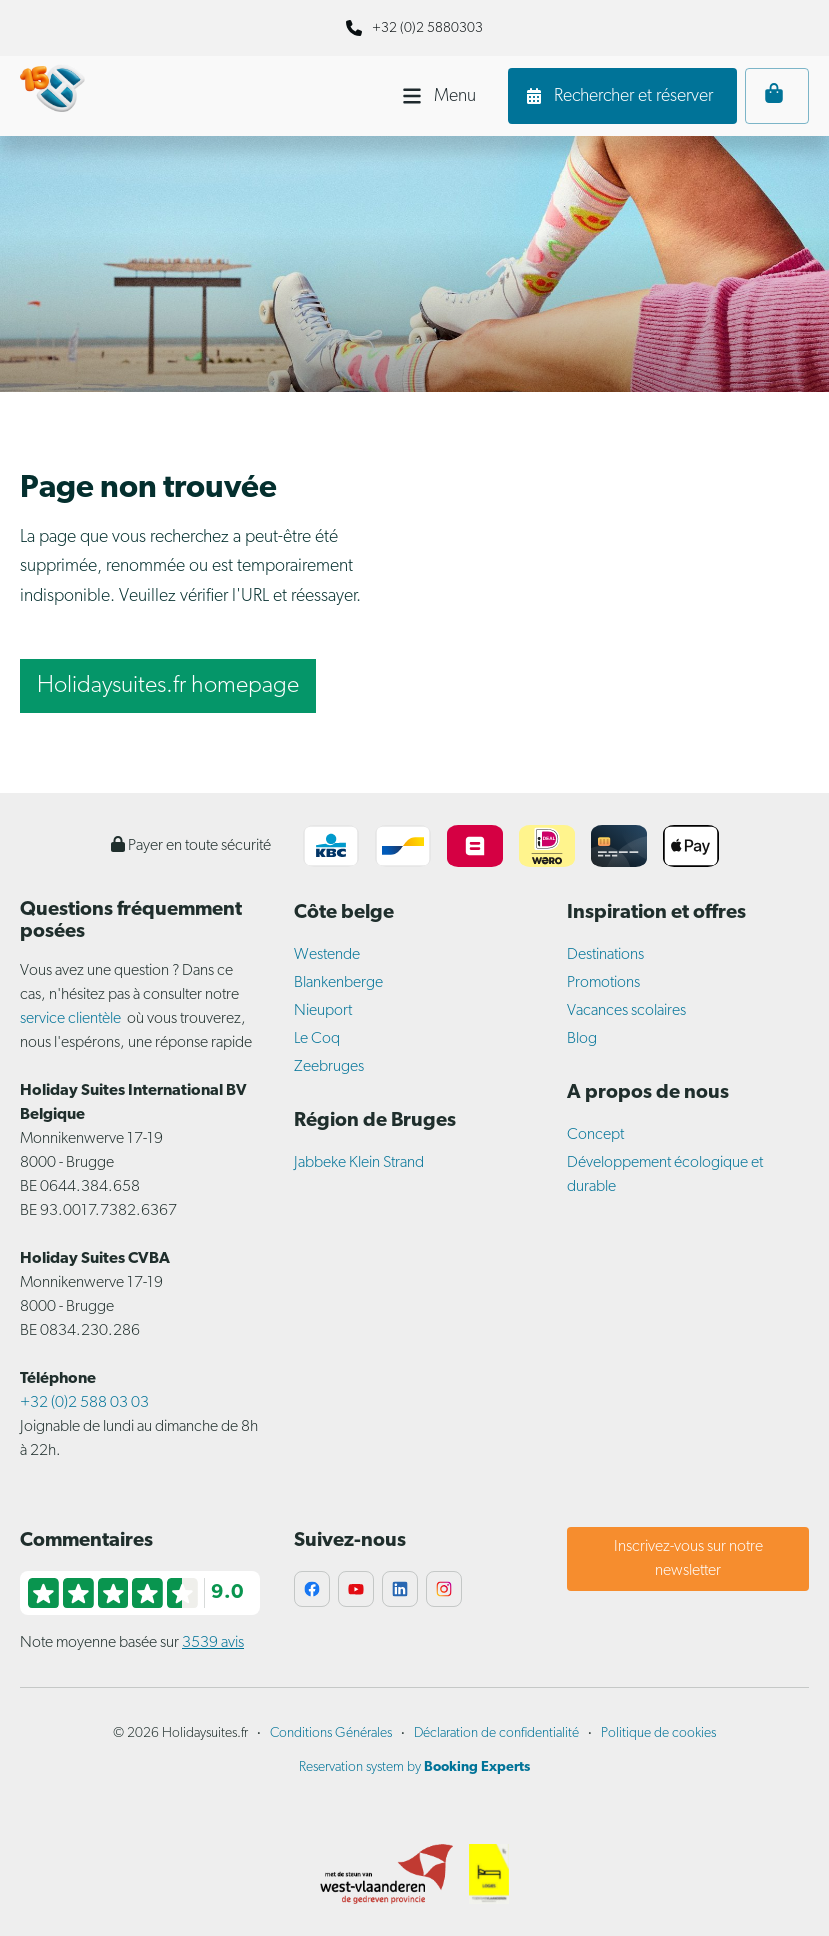  What do you see at coordinates (327, 955) in the screenshot?
I see `Westende` at bounding box center [327, 955].